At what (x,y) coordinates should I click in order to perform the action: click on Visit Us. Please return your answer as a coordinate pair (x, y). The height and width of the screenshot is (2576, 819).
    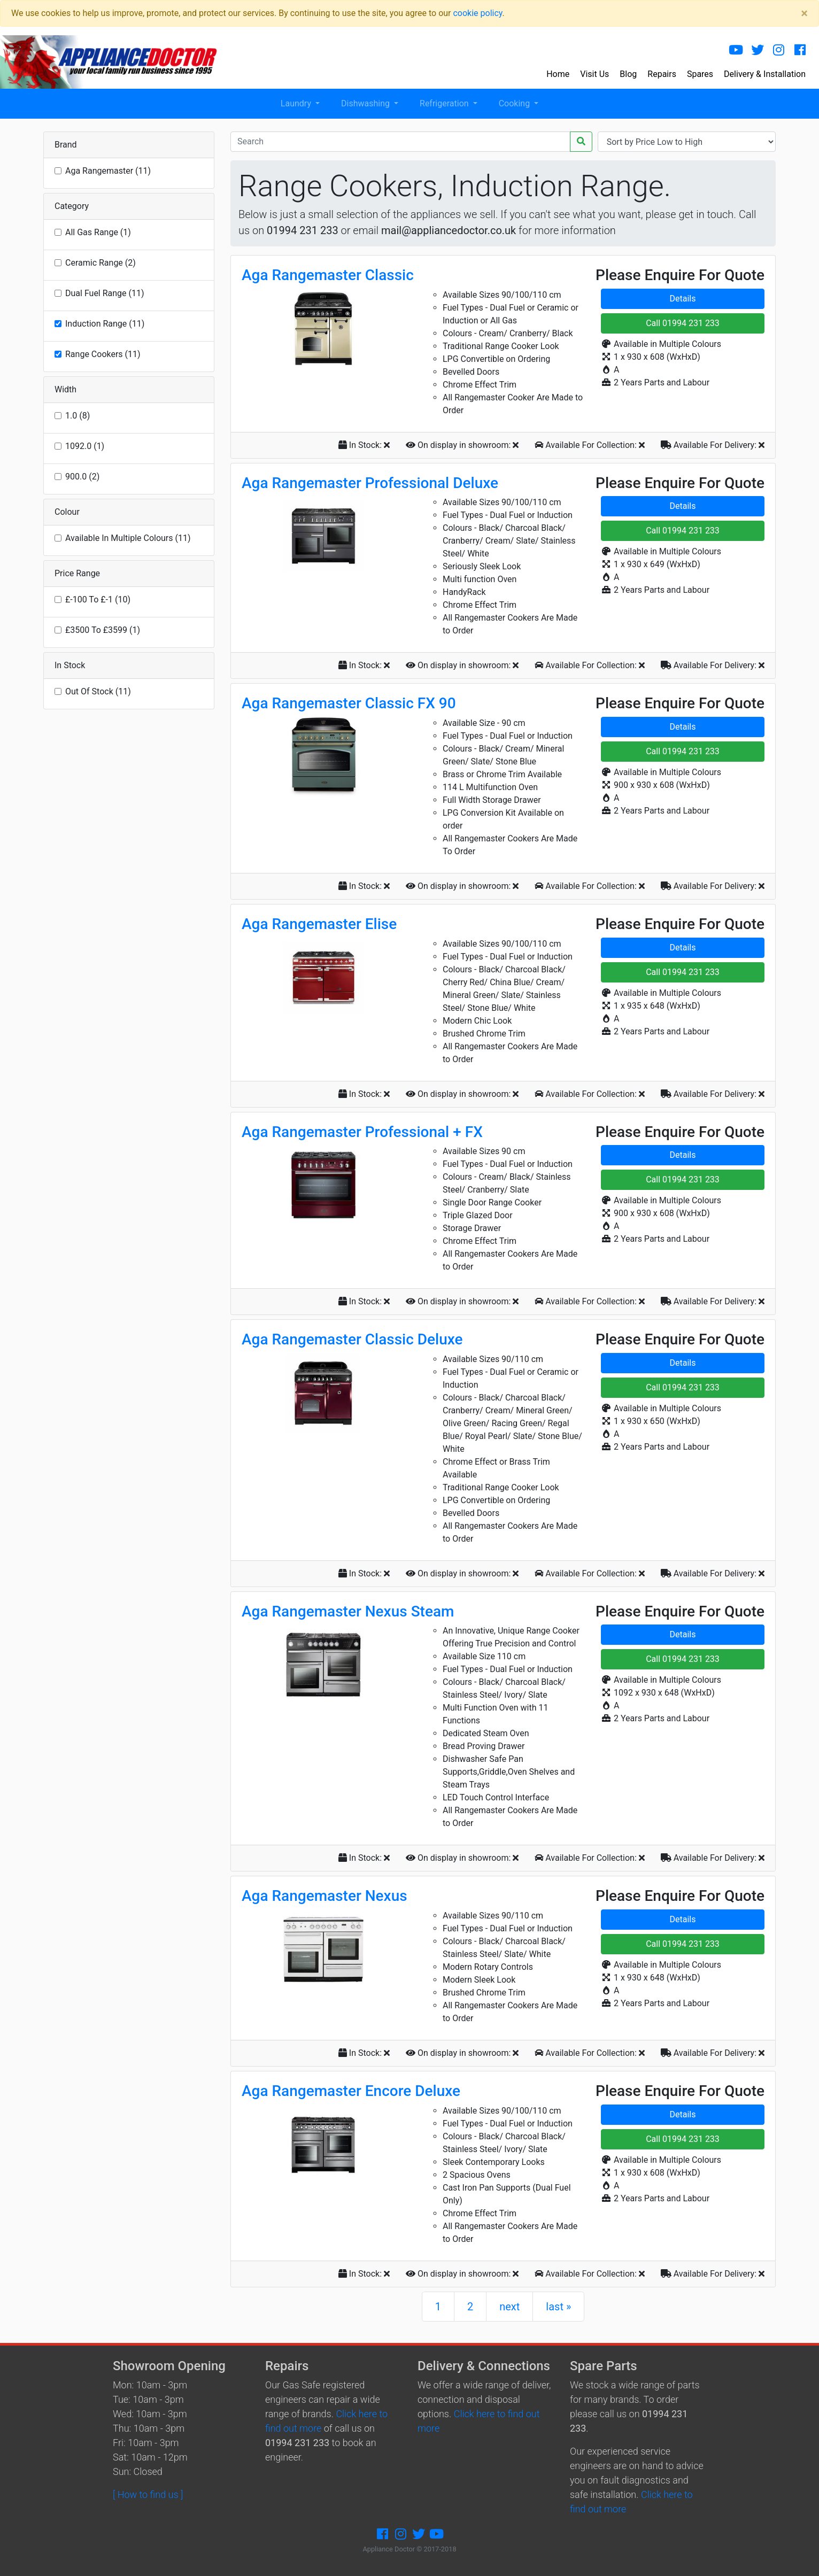
    Looking at the image, I should click on (594, 74).